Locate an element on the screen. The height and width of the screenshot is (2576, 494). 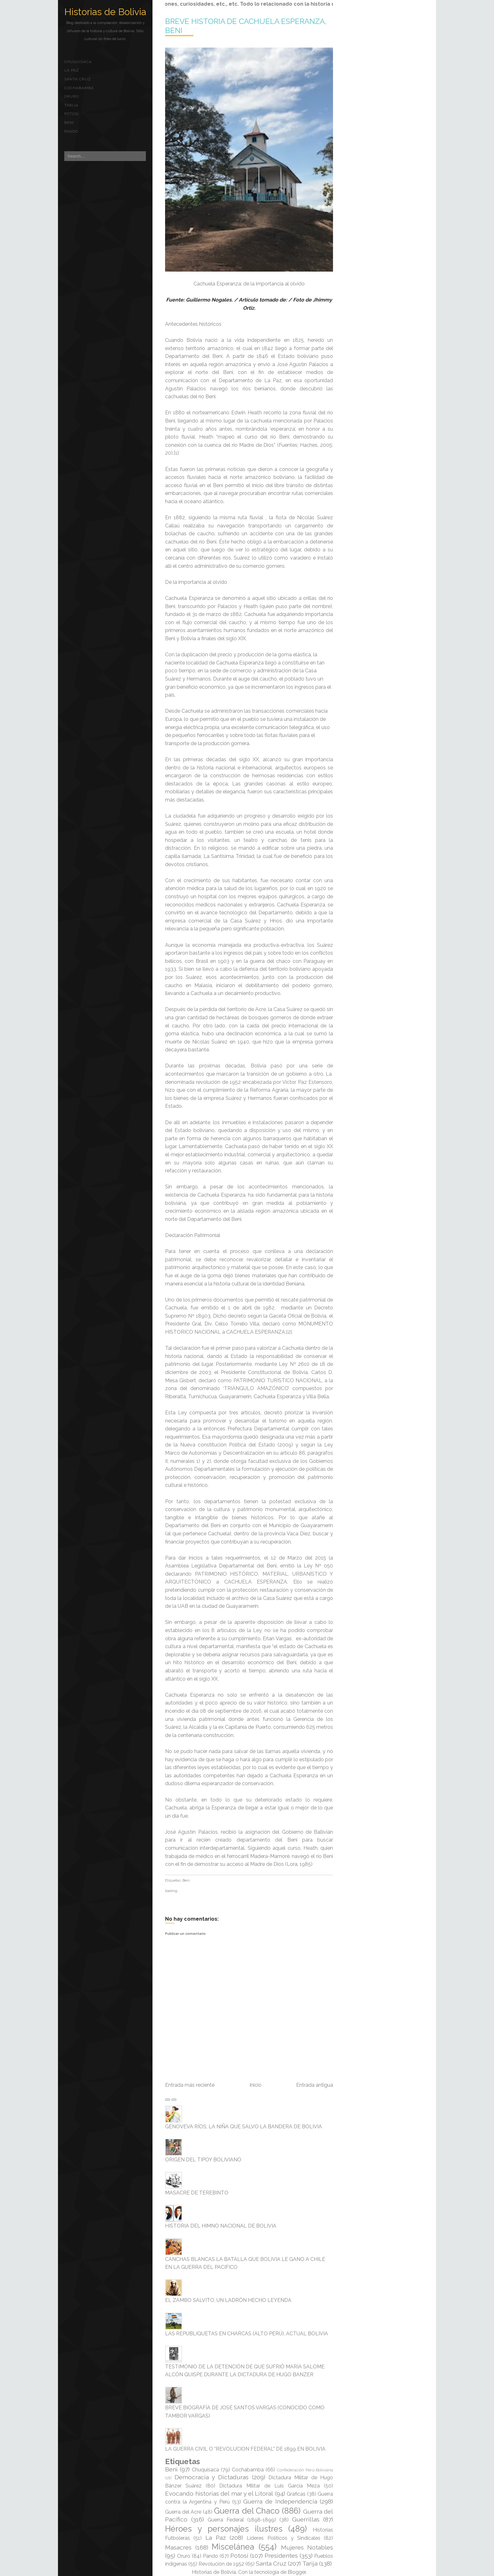
Guerra Federal (1898-1899) is located at coordinates (242, 2520).